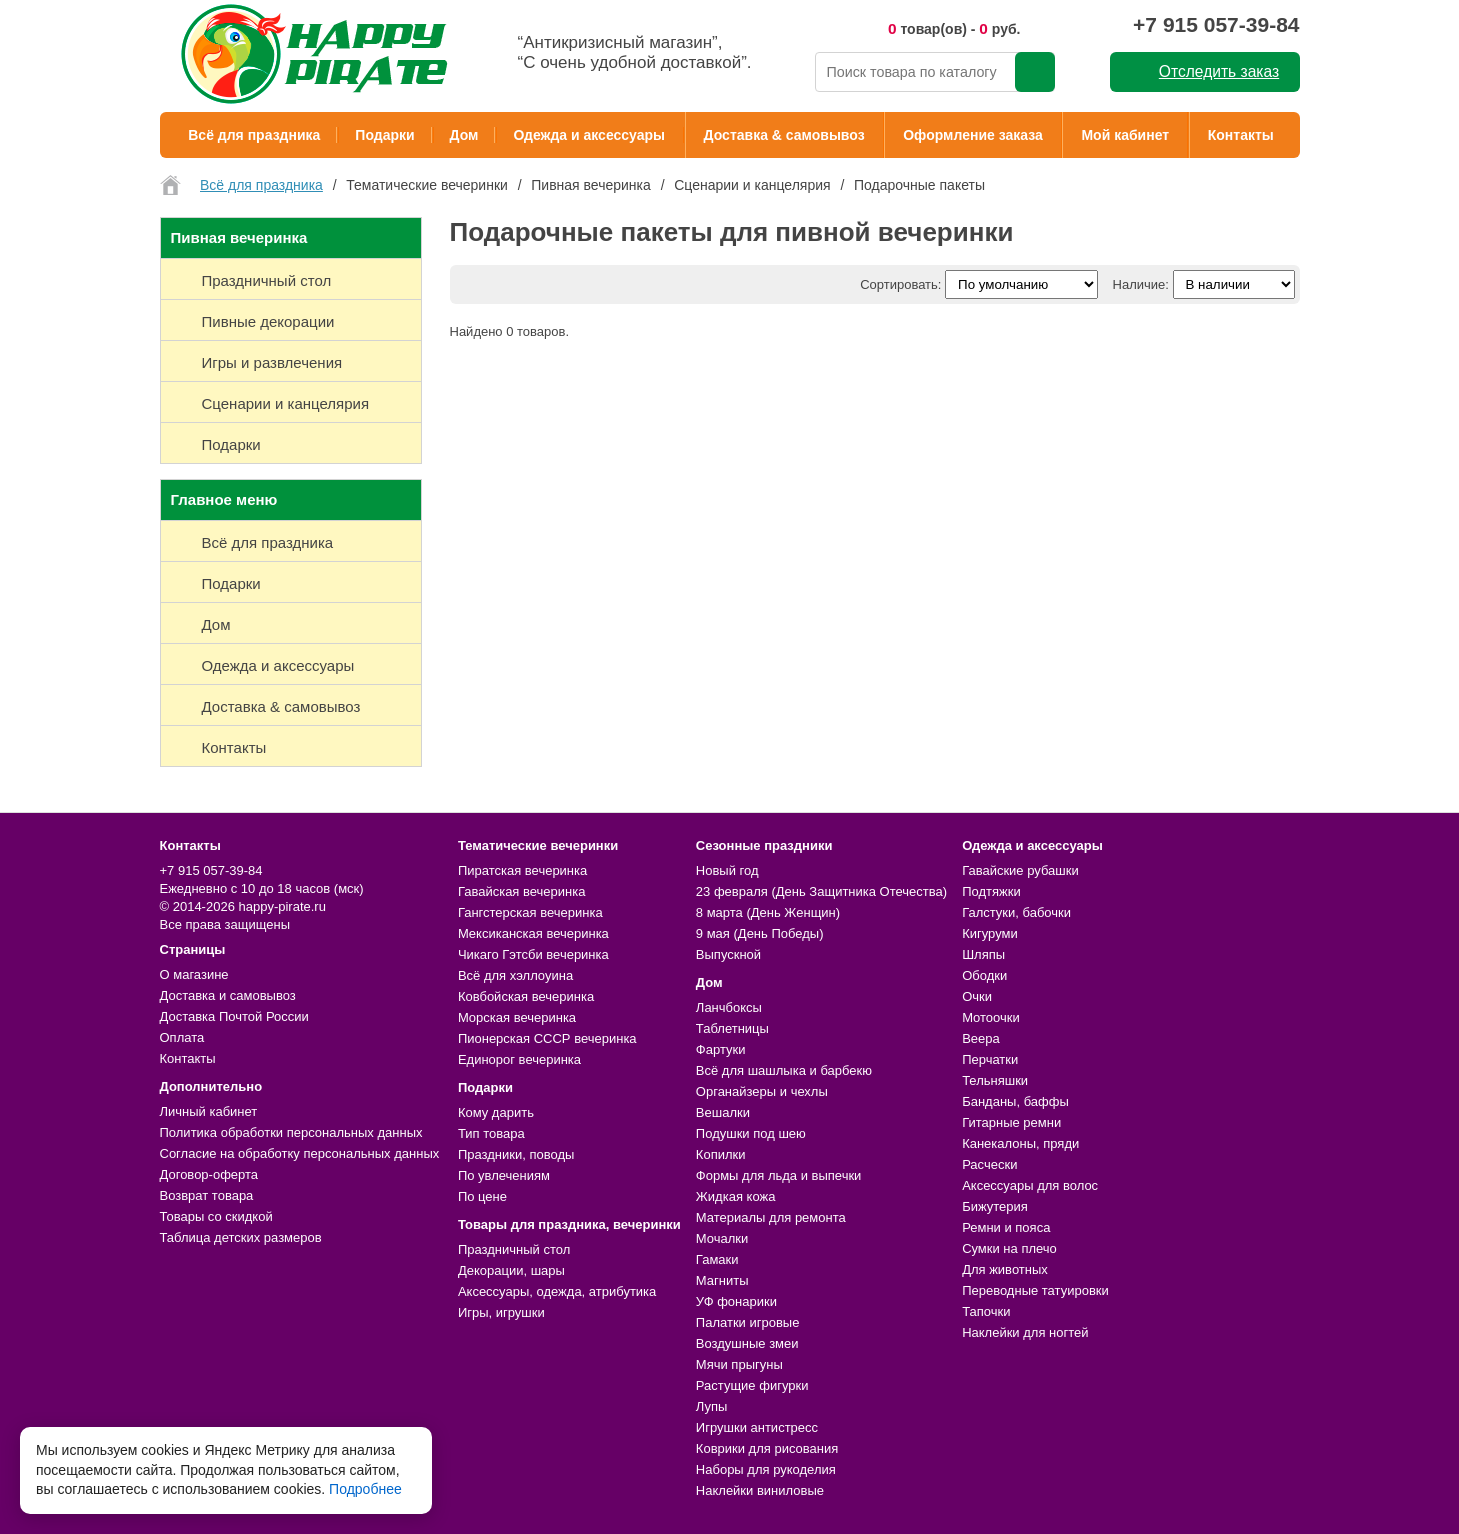  Describe the element at coordinates (984, 975) in the screenshot. I see `Ободки` at that location.